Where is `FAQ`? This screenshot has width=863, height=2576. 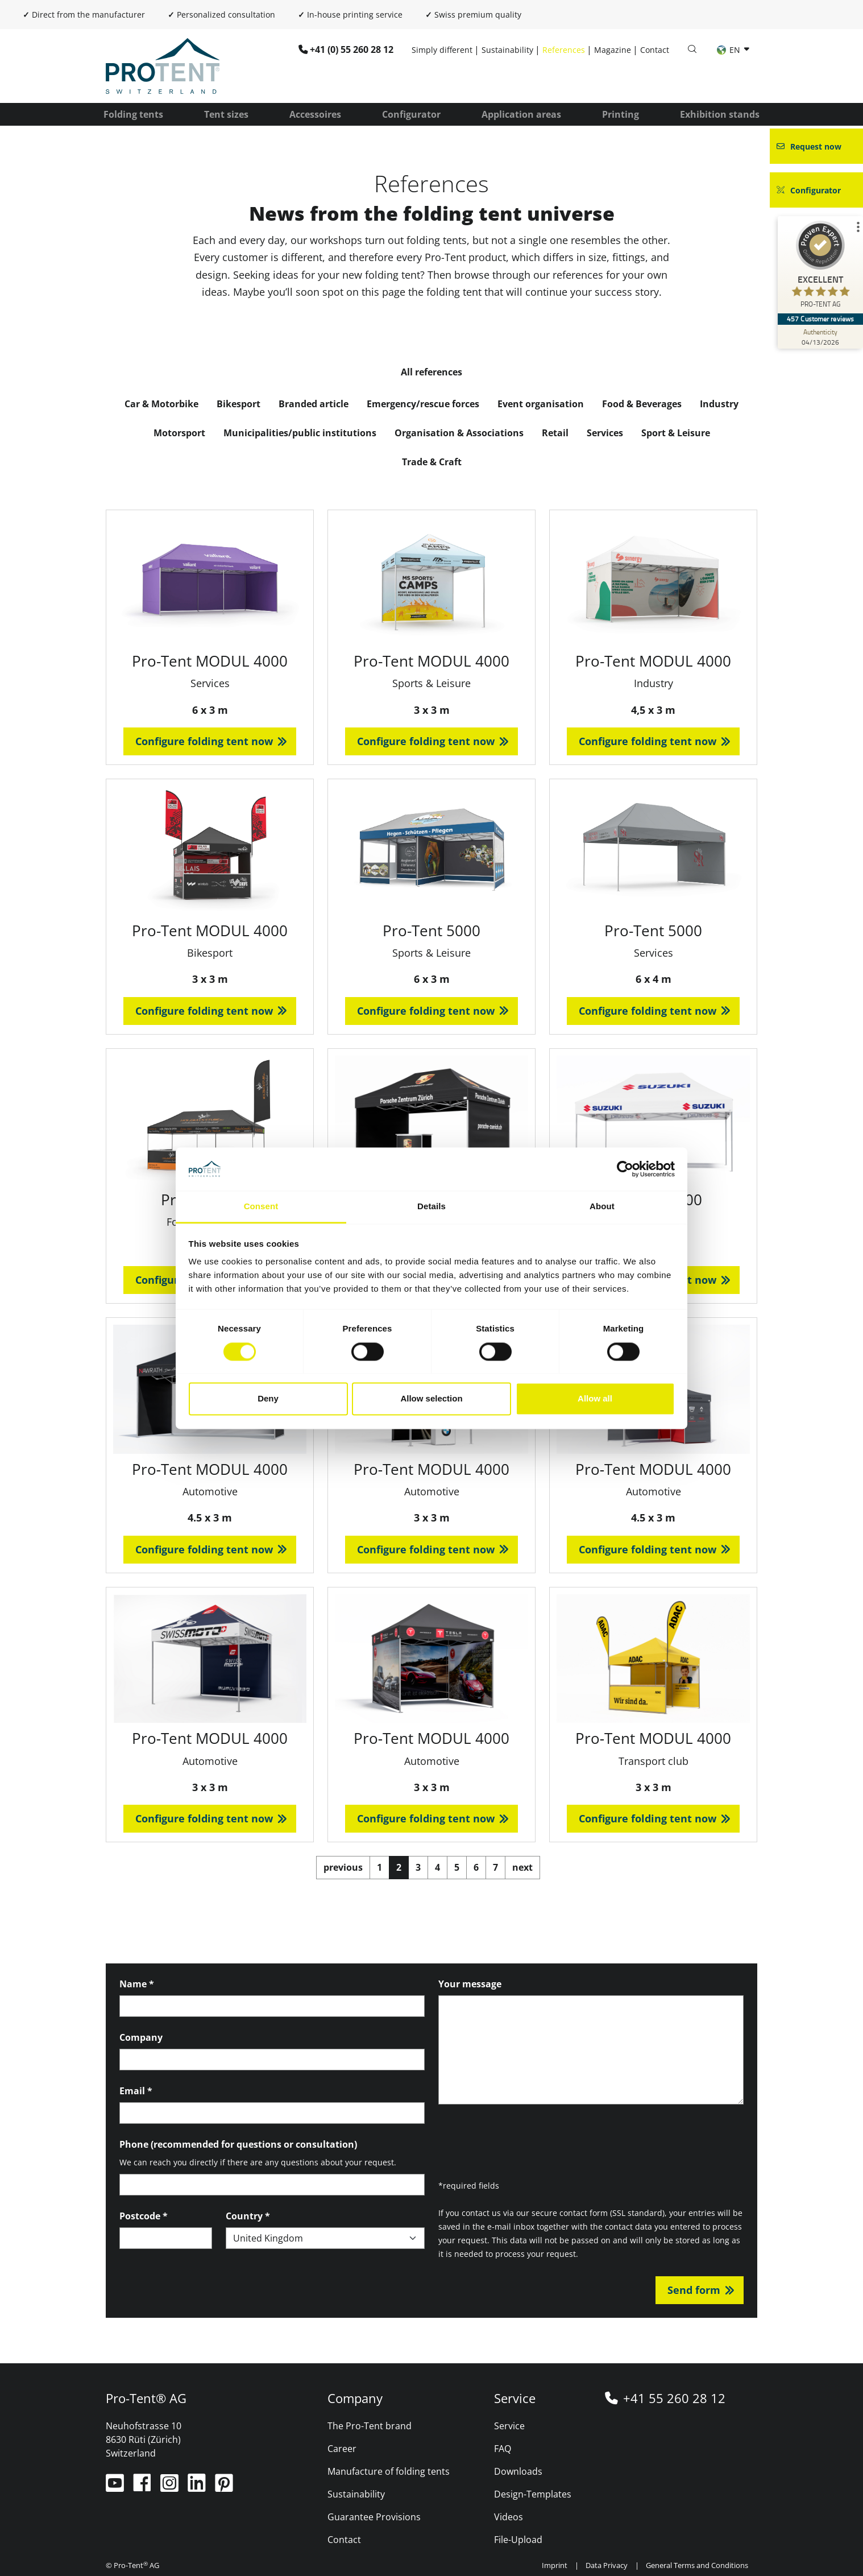
FAQ is located at coordinates (502, 2448).